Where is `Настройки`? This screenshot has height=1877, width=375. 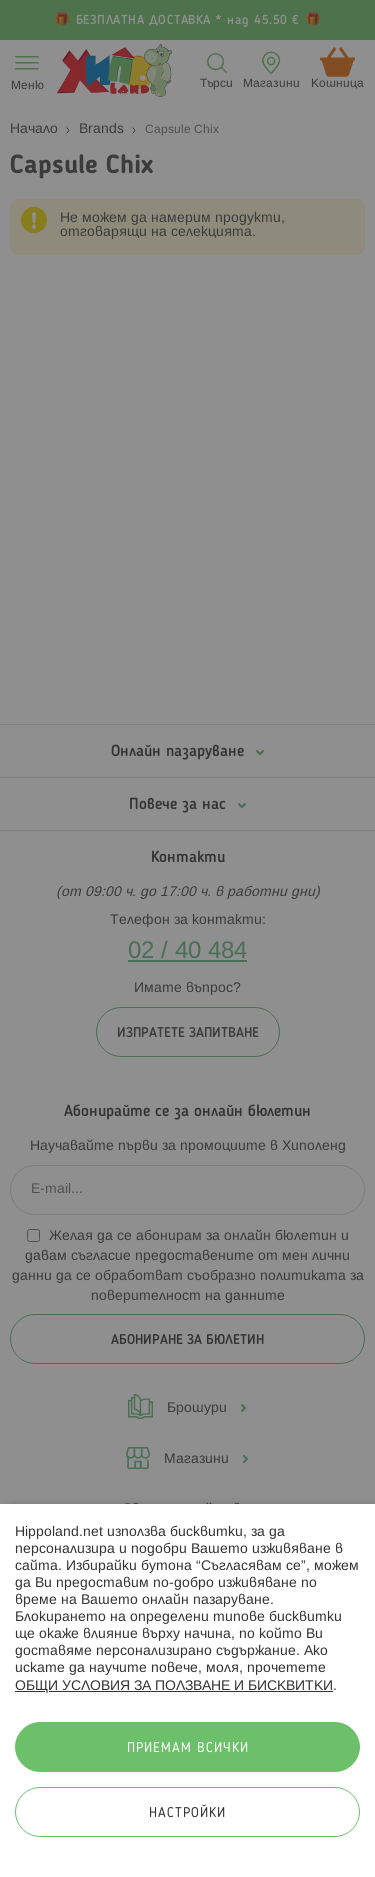 Настройки is located at coordinates (187, 1813).